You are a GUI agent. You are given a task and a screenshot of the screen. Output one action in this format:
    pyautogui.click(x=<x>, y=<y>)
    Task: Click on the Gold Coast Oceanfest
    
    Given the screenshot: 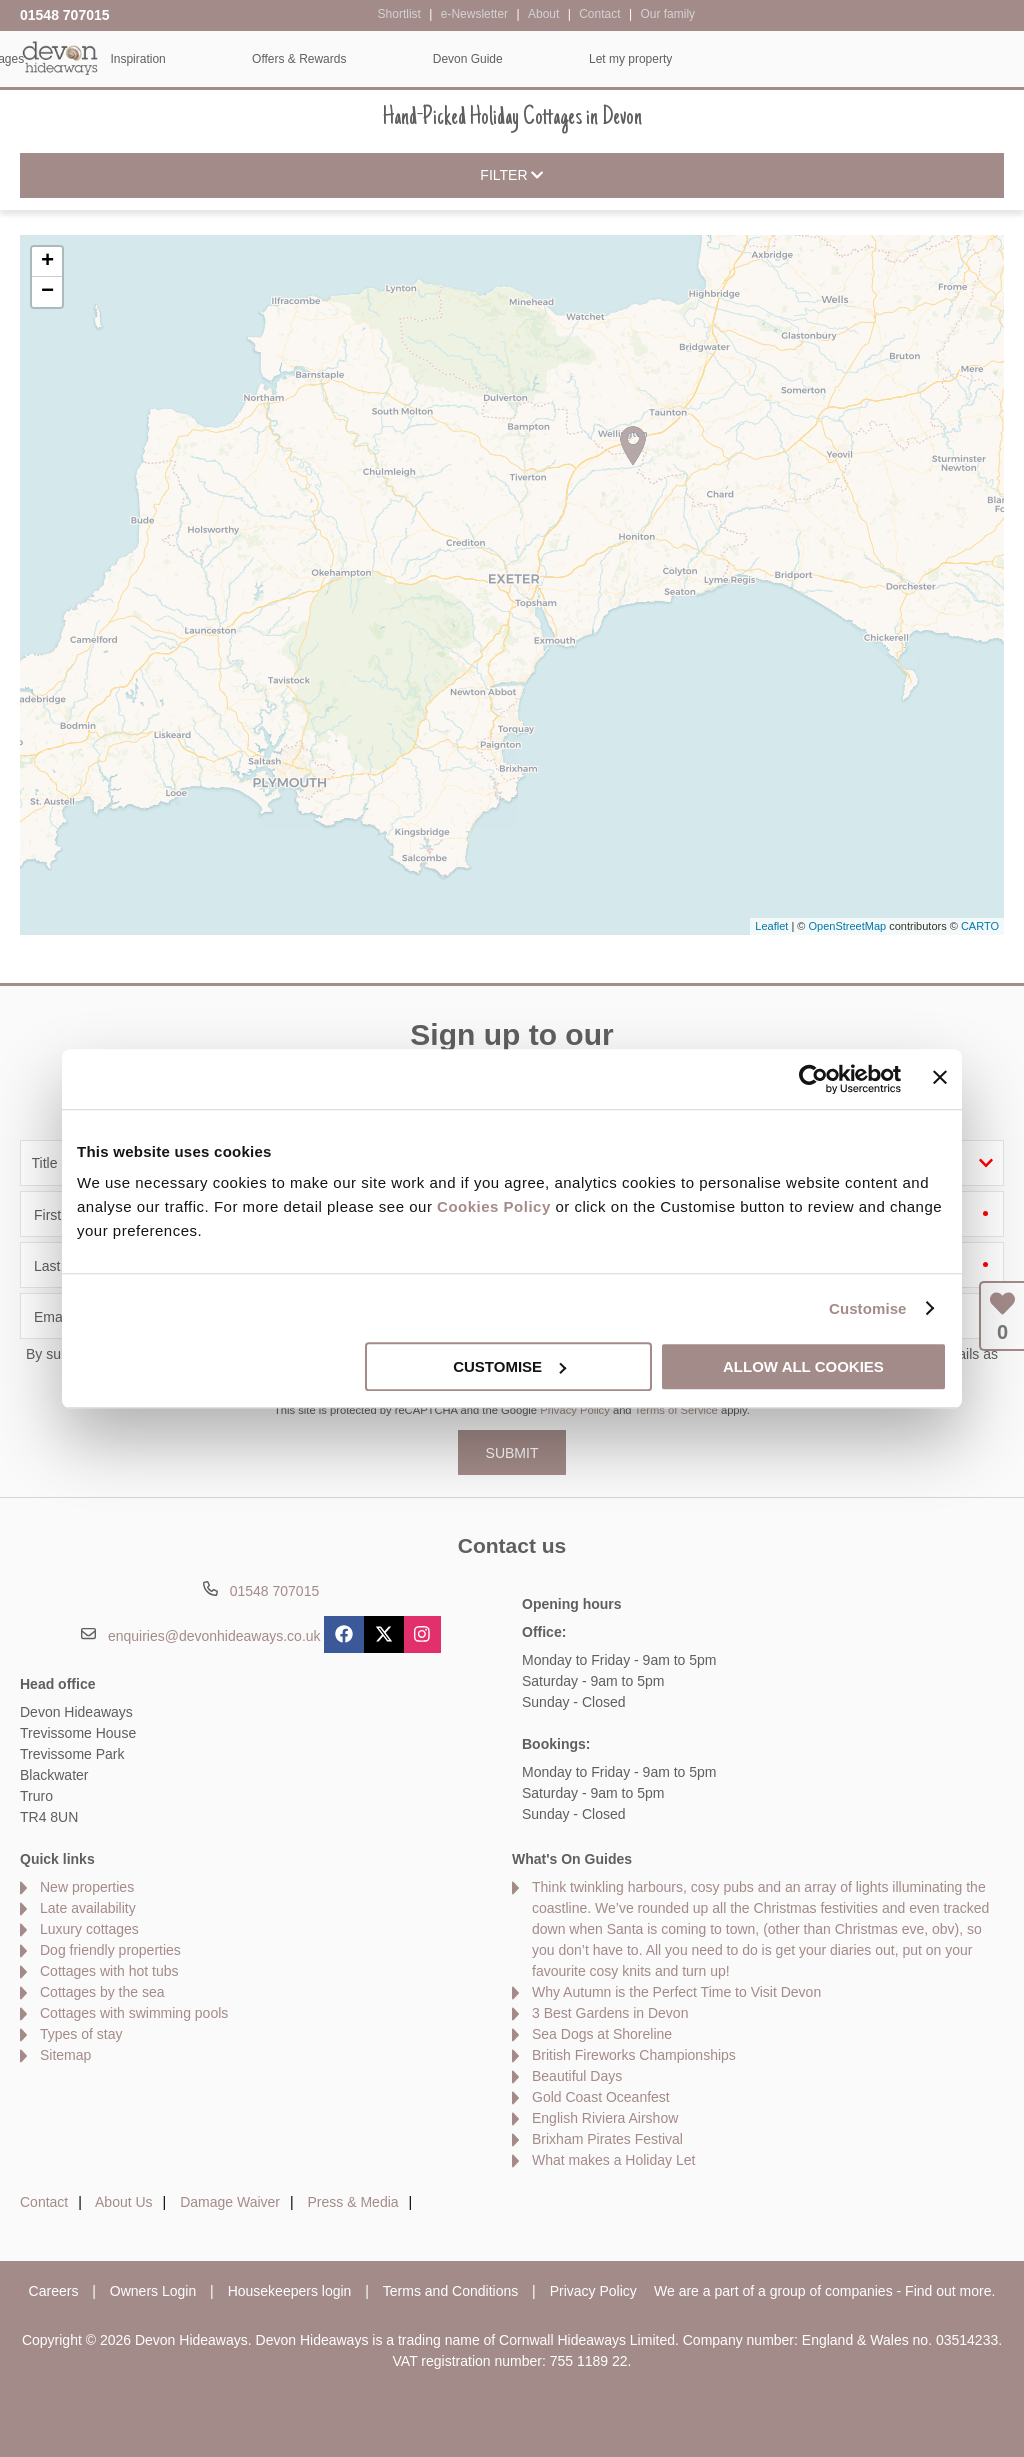 What is the action you would take?
    pyautogui.click(x=601, y=2097)
    